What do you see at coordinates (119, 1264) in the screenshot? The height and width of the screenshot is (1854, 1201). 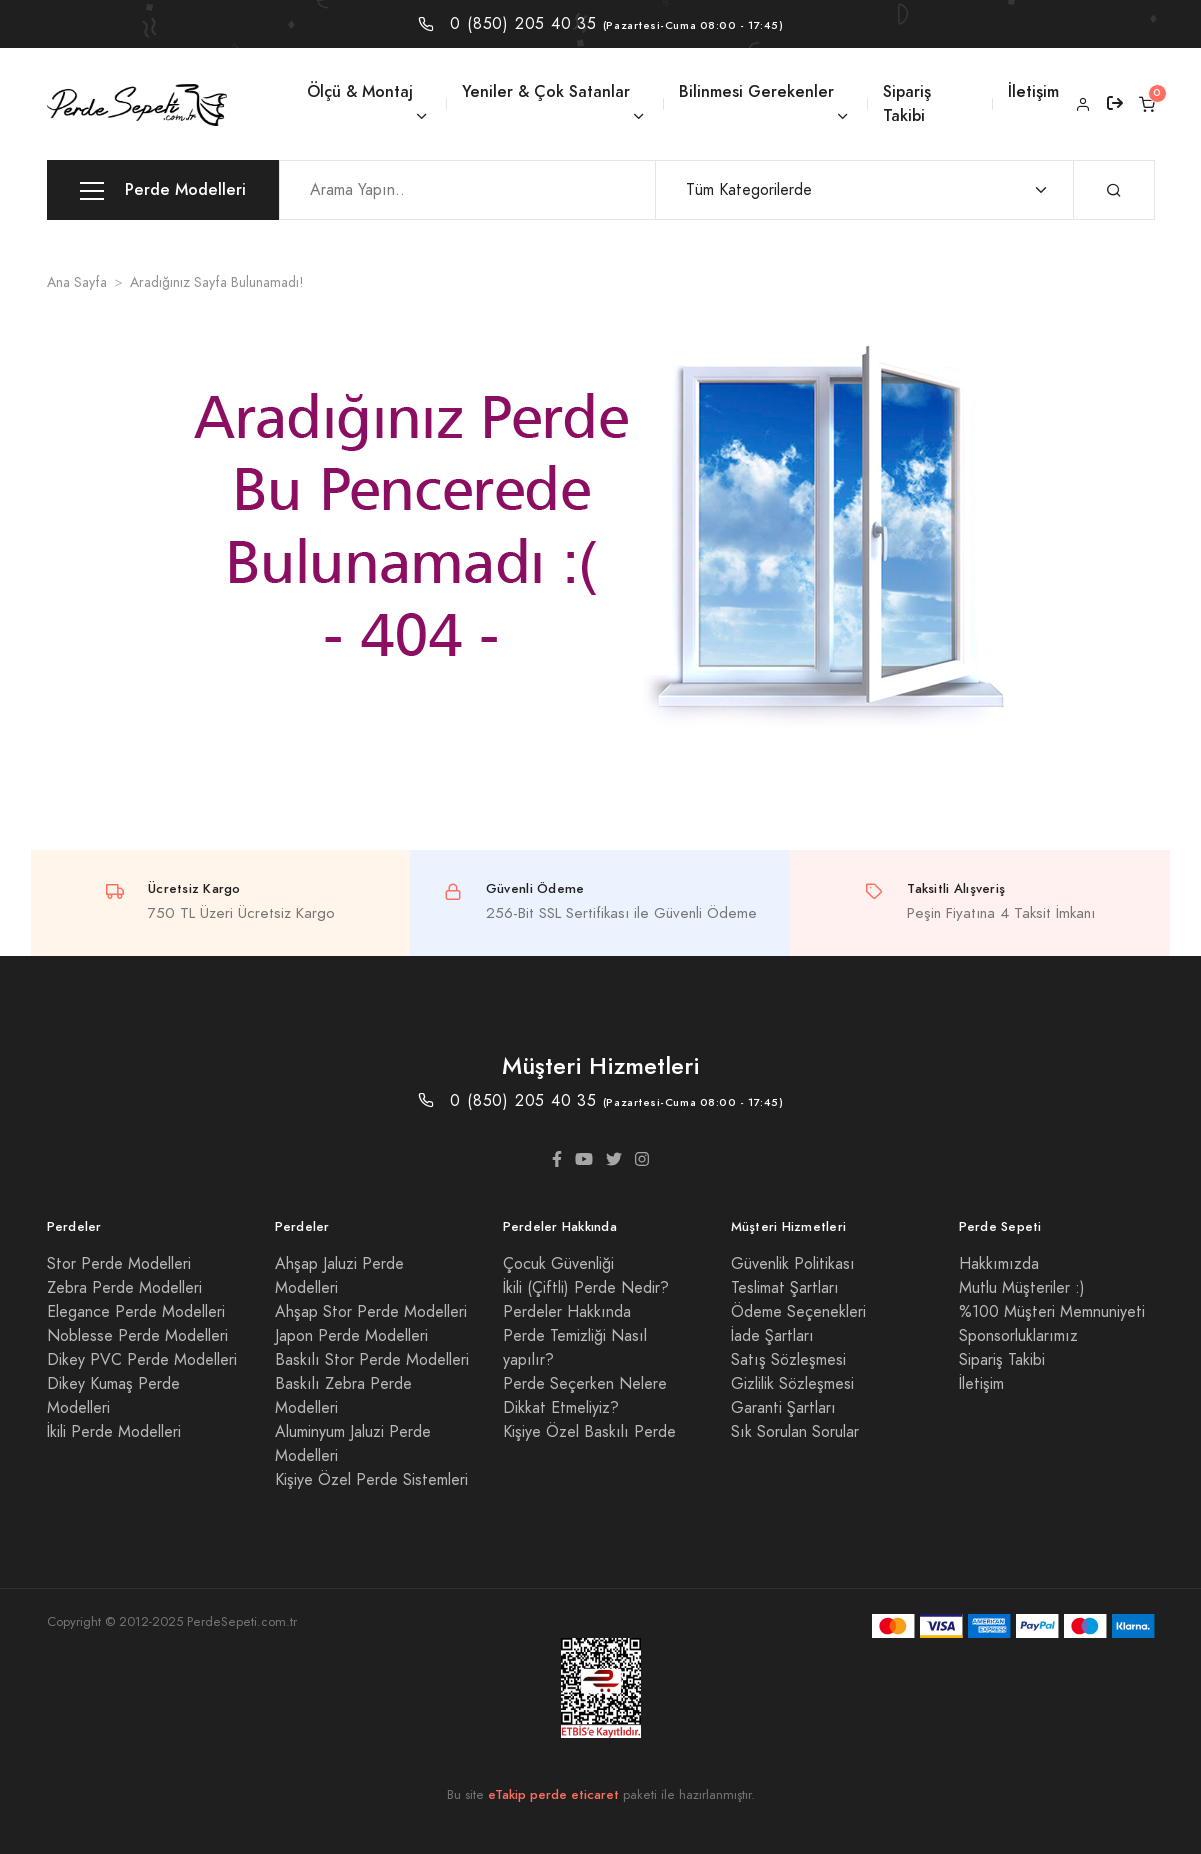 I see `Stor Perde Modelleri` at bounding box center [119, 1264].